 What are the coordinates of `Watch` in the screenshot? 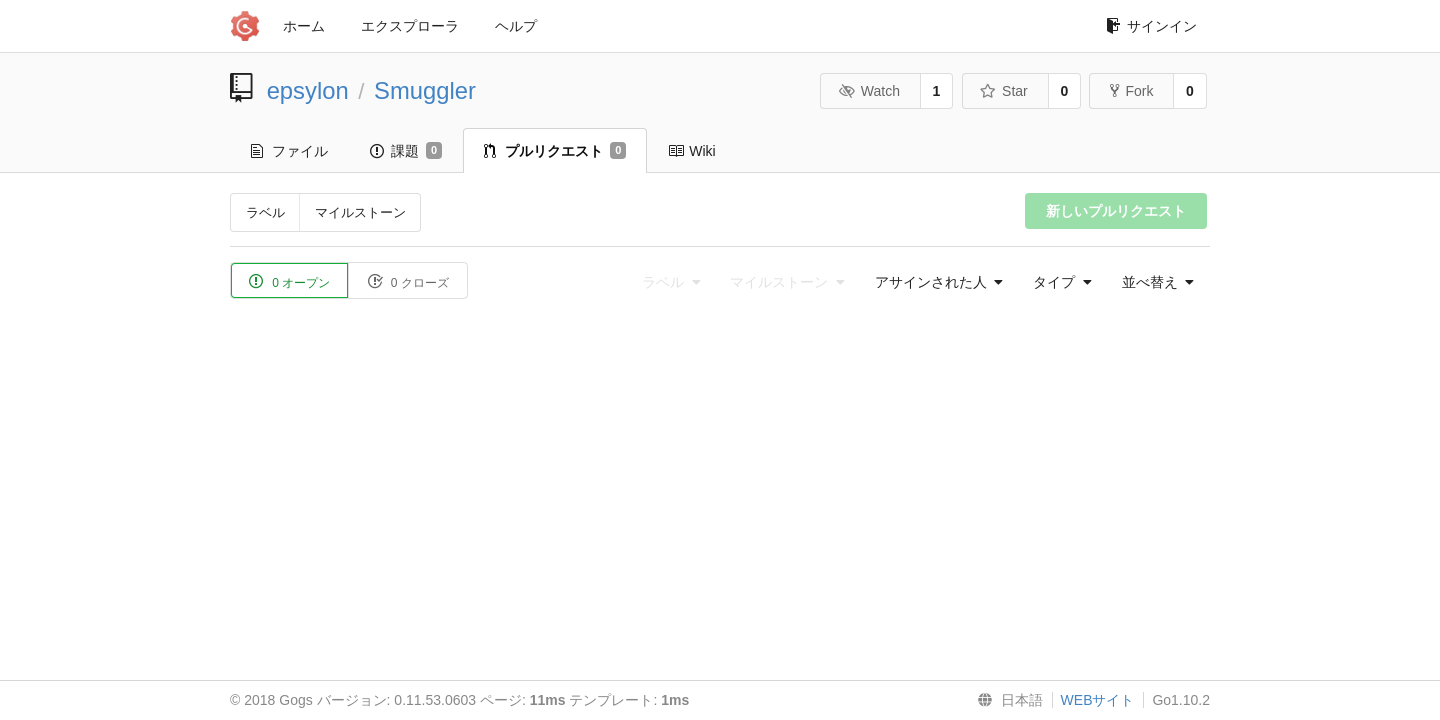 It's located at (869, 91).